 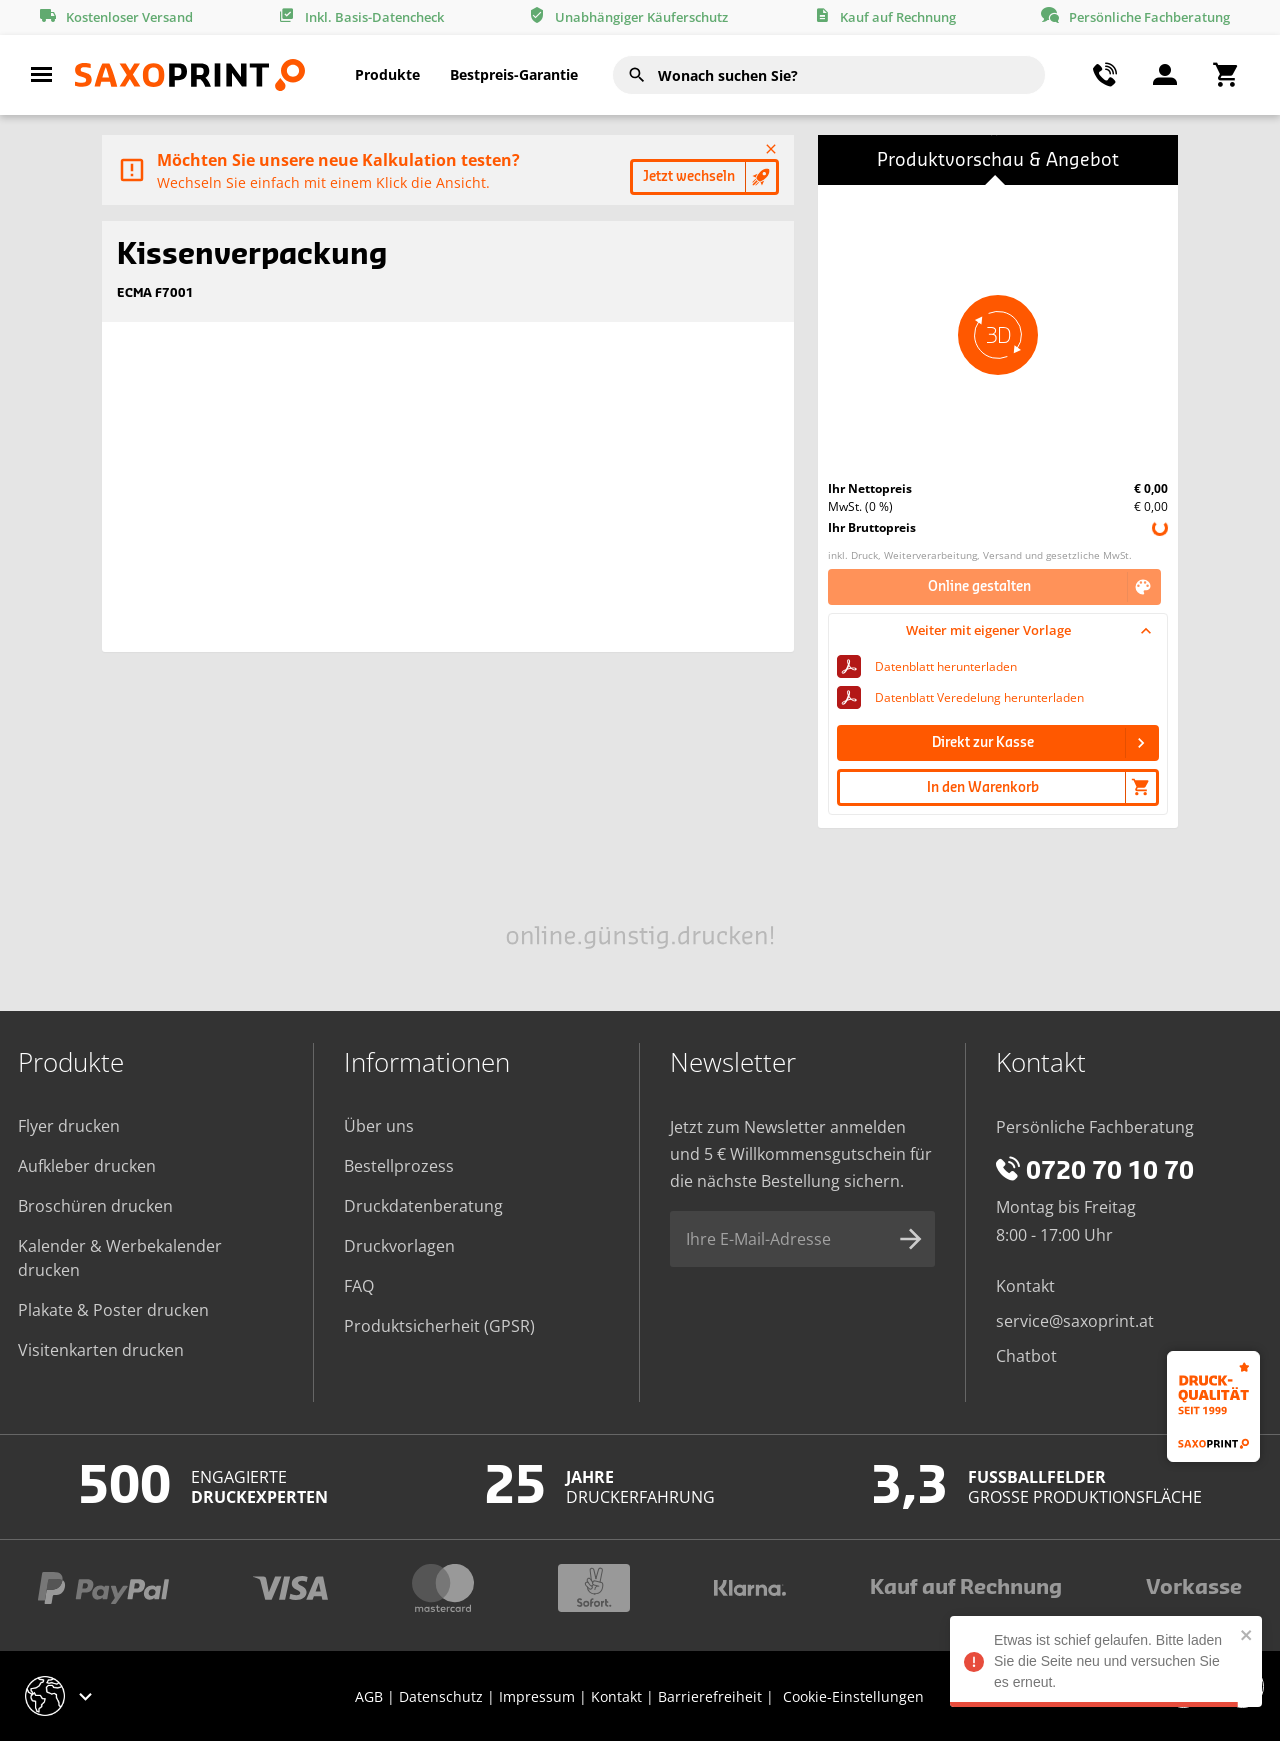 What do you see at coordinates (423, 1206) in the screenshot?
I see `Druckdatenberatung` at bounding box center [423, 1206].